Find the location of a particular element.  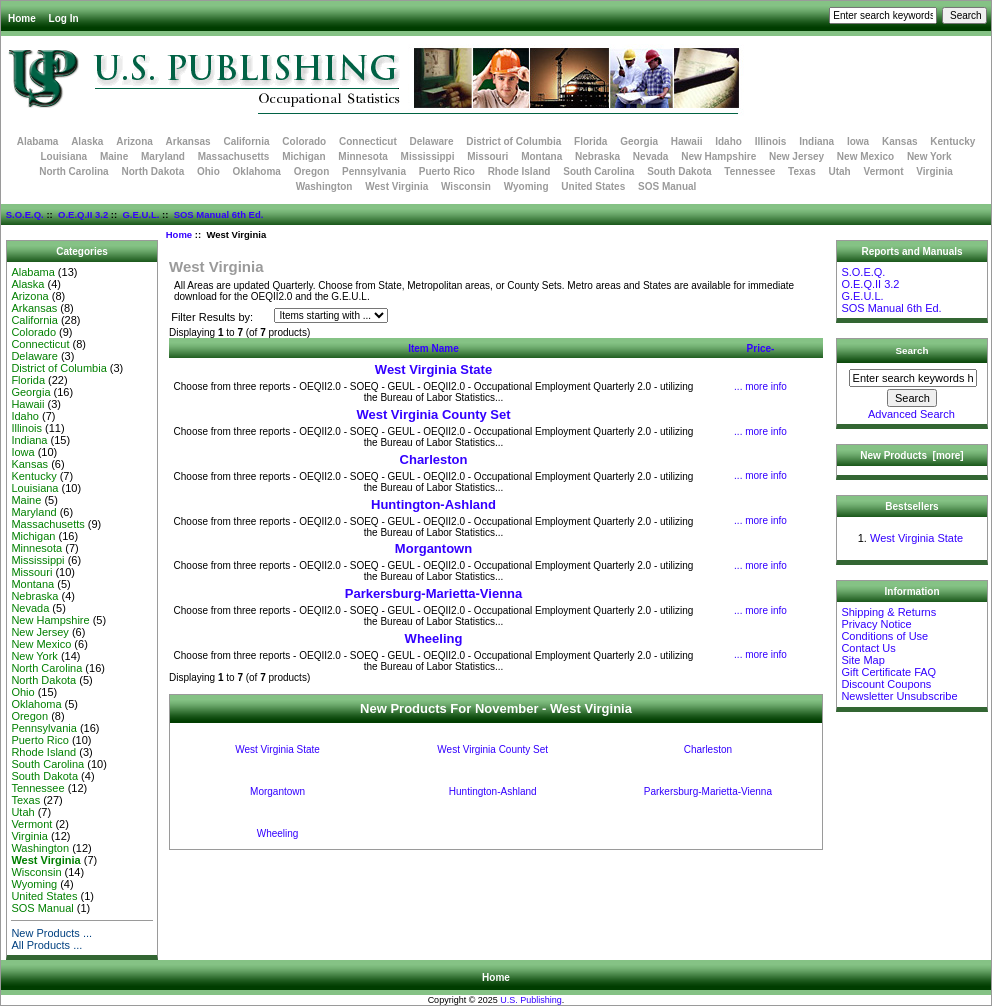

Wisconsin is located at coordinates (466, 186).